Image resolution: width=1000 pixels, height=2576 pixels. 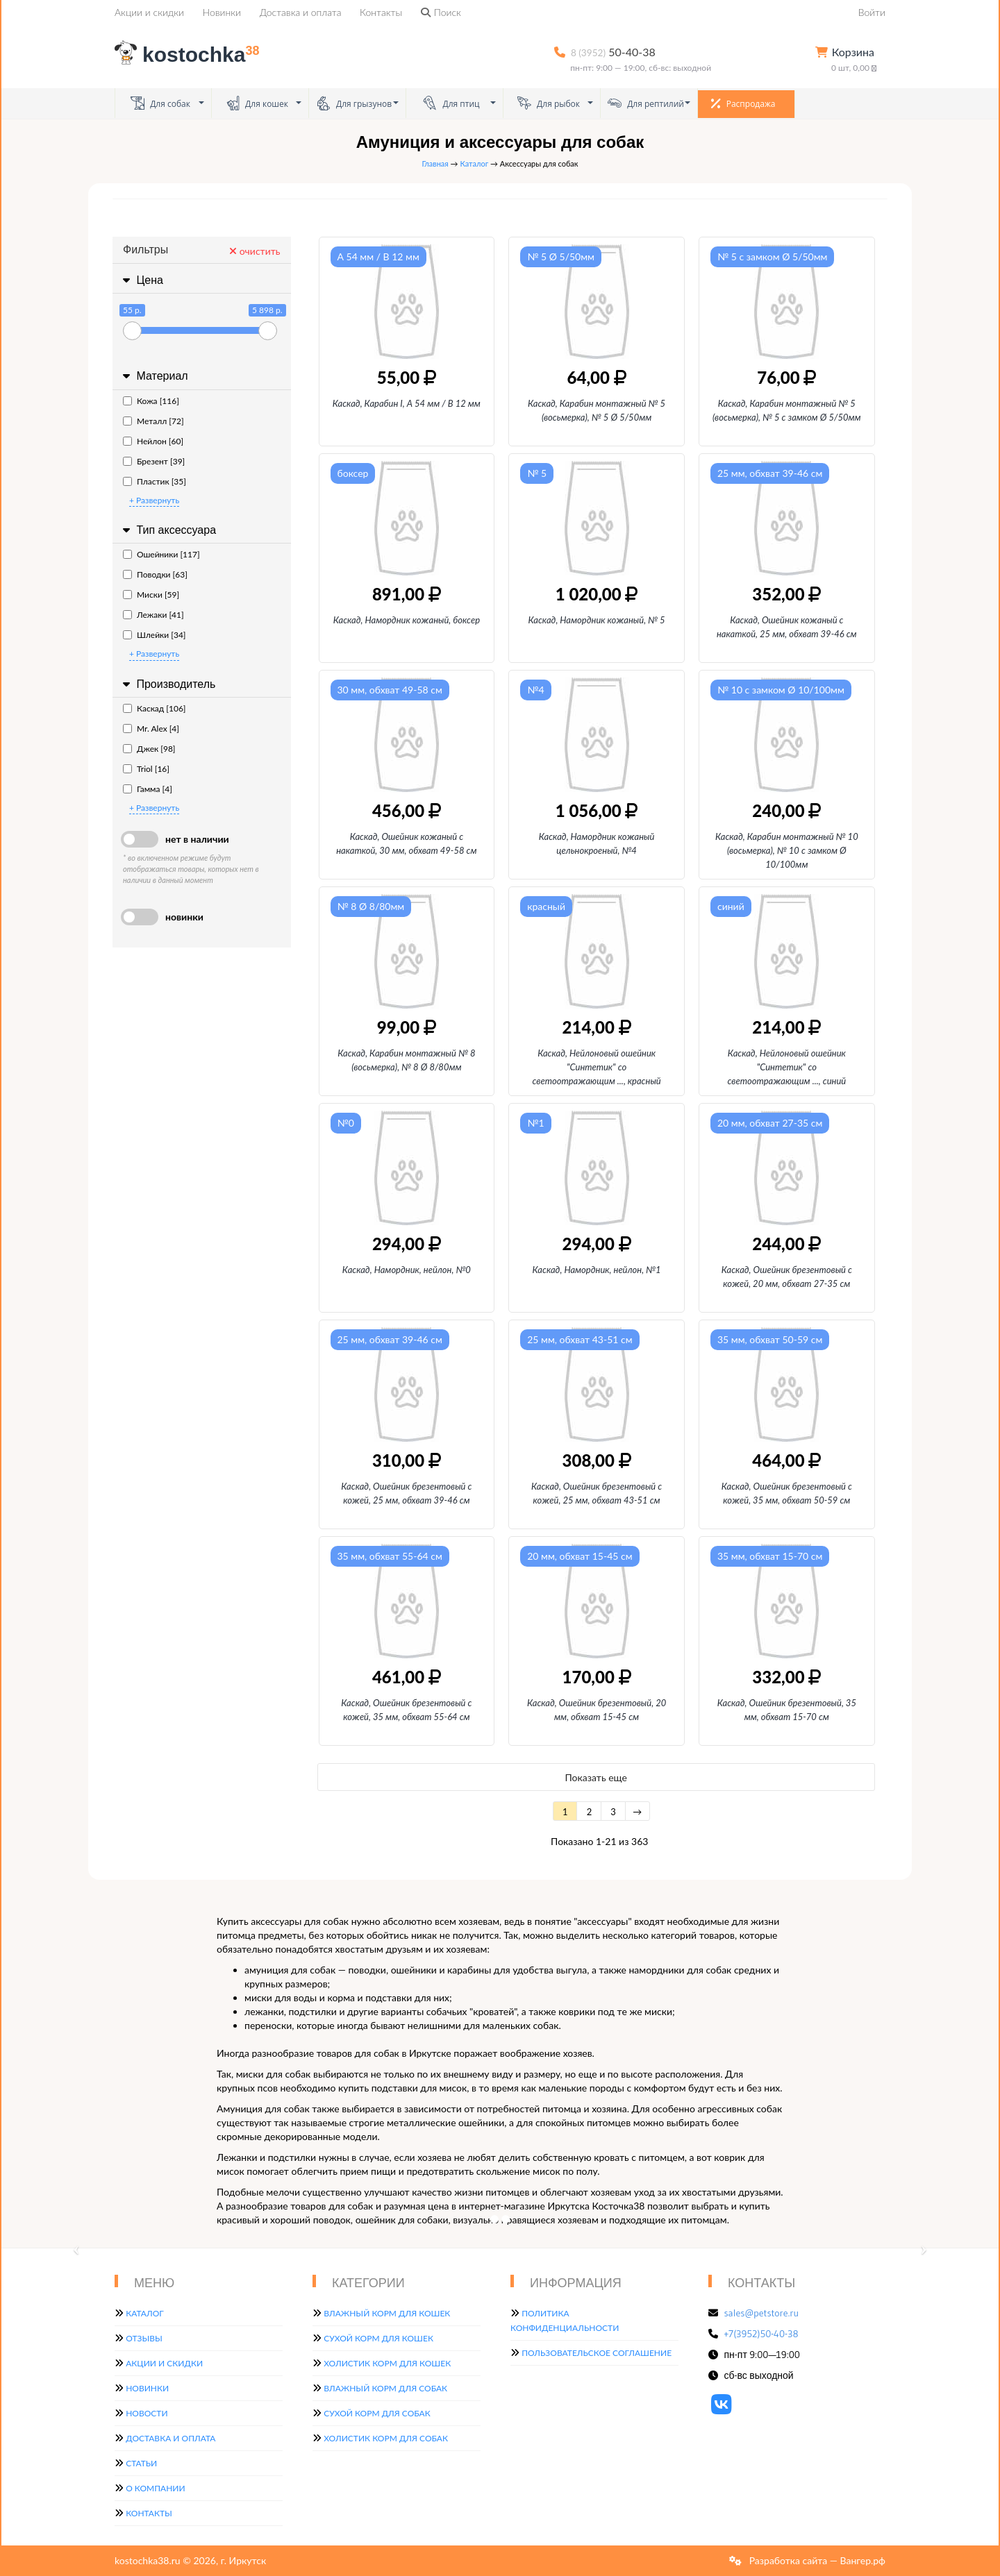 I want to click on Гамма [4], so click(x=147, y=789).